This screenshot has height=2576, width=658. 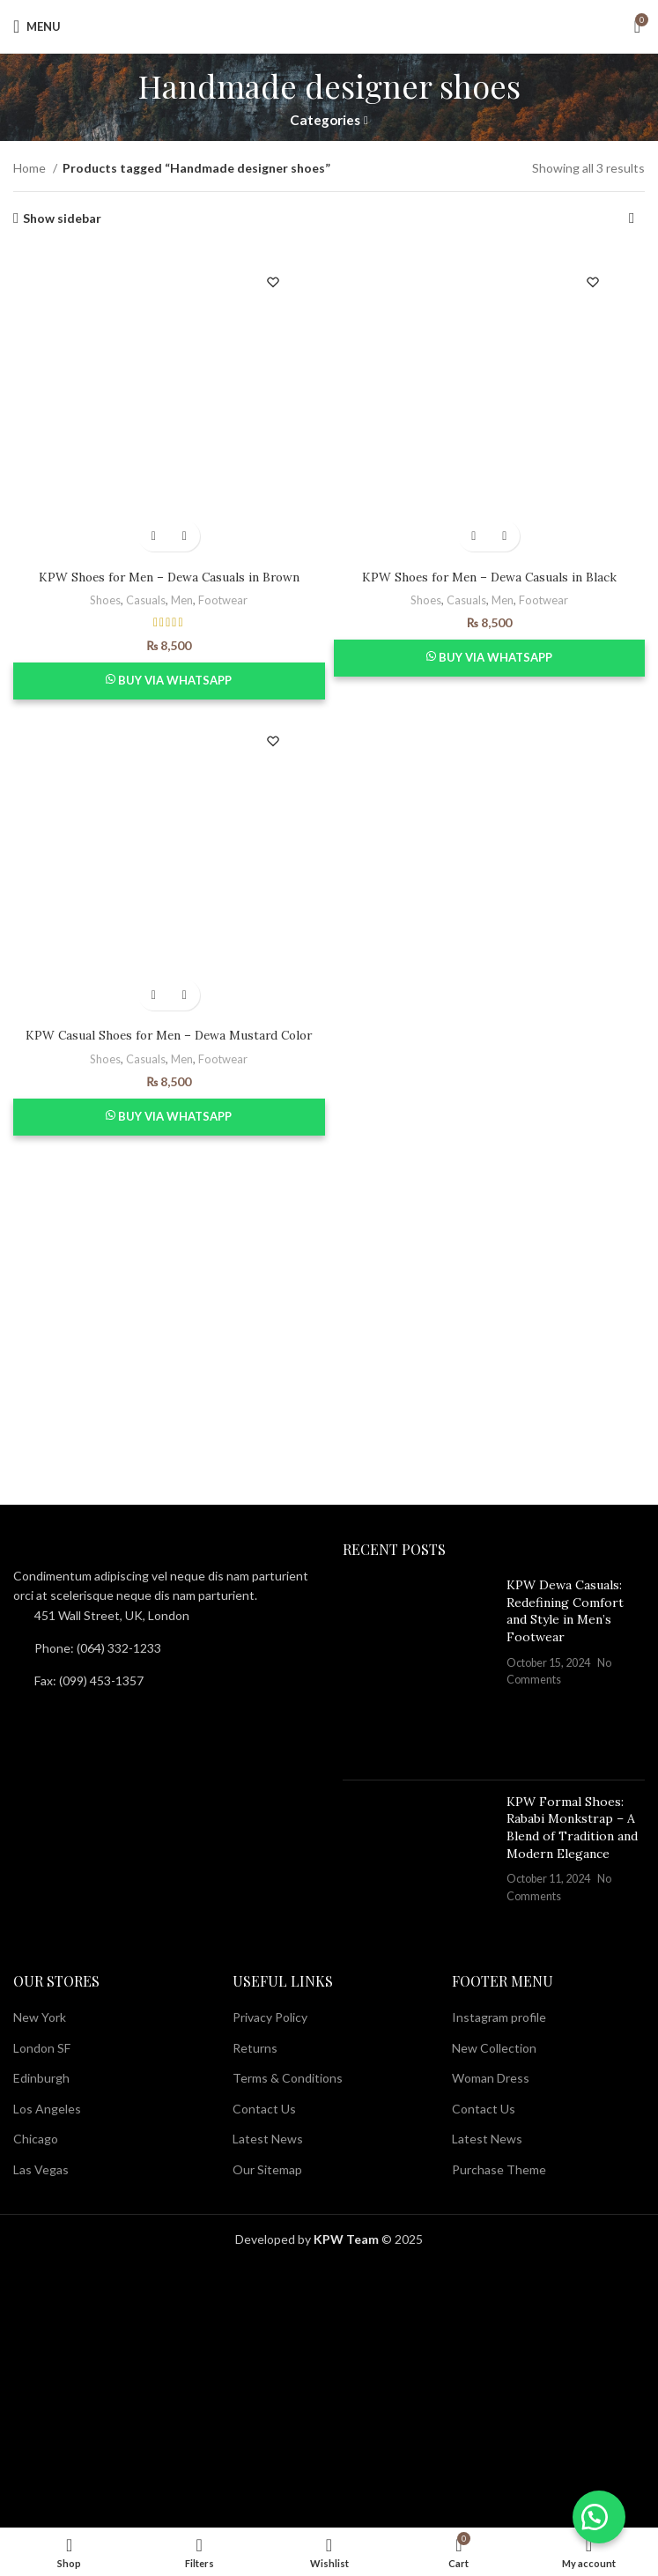 I want to click on Show sidebar, so click(x=62, y=218).